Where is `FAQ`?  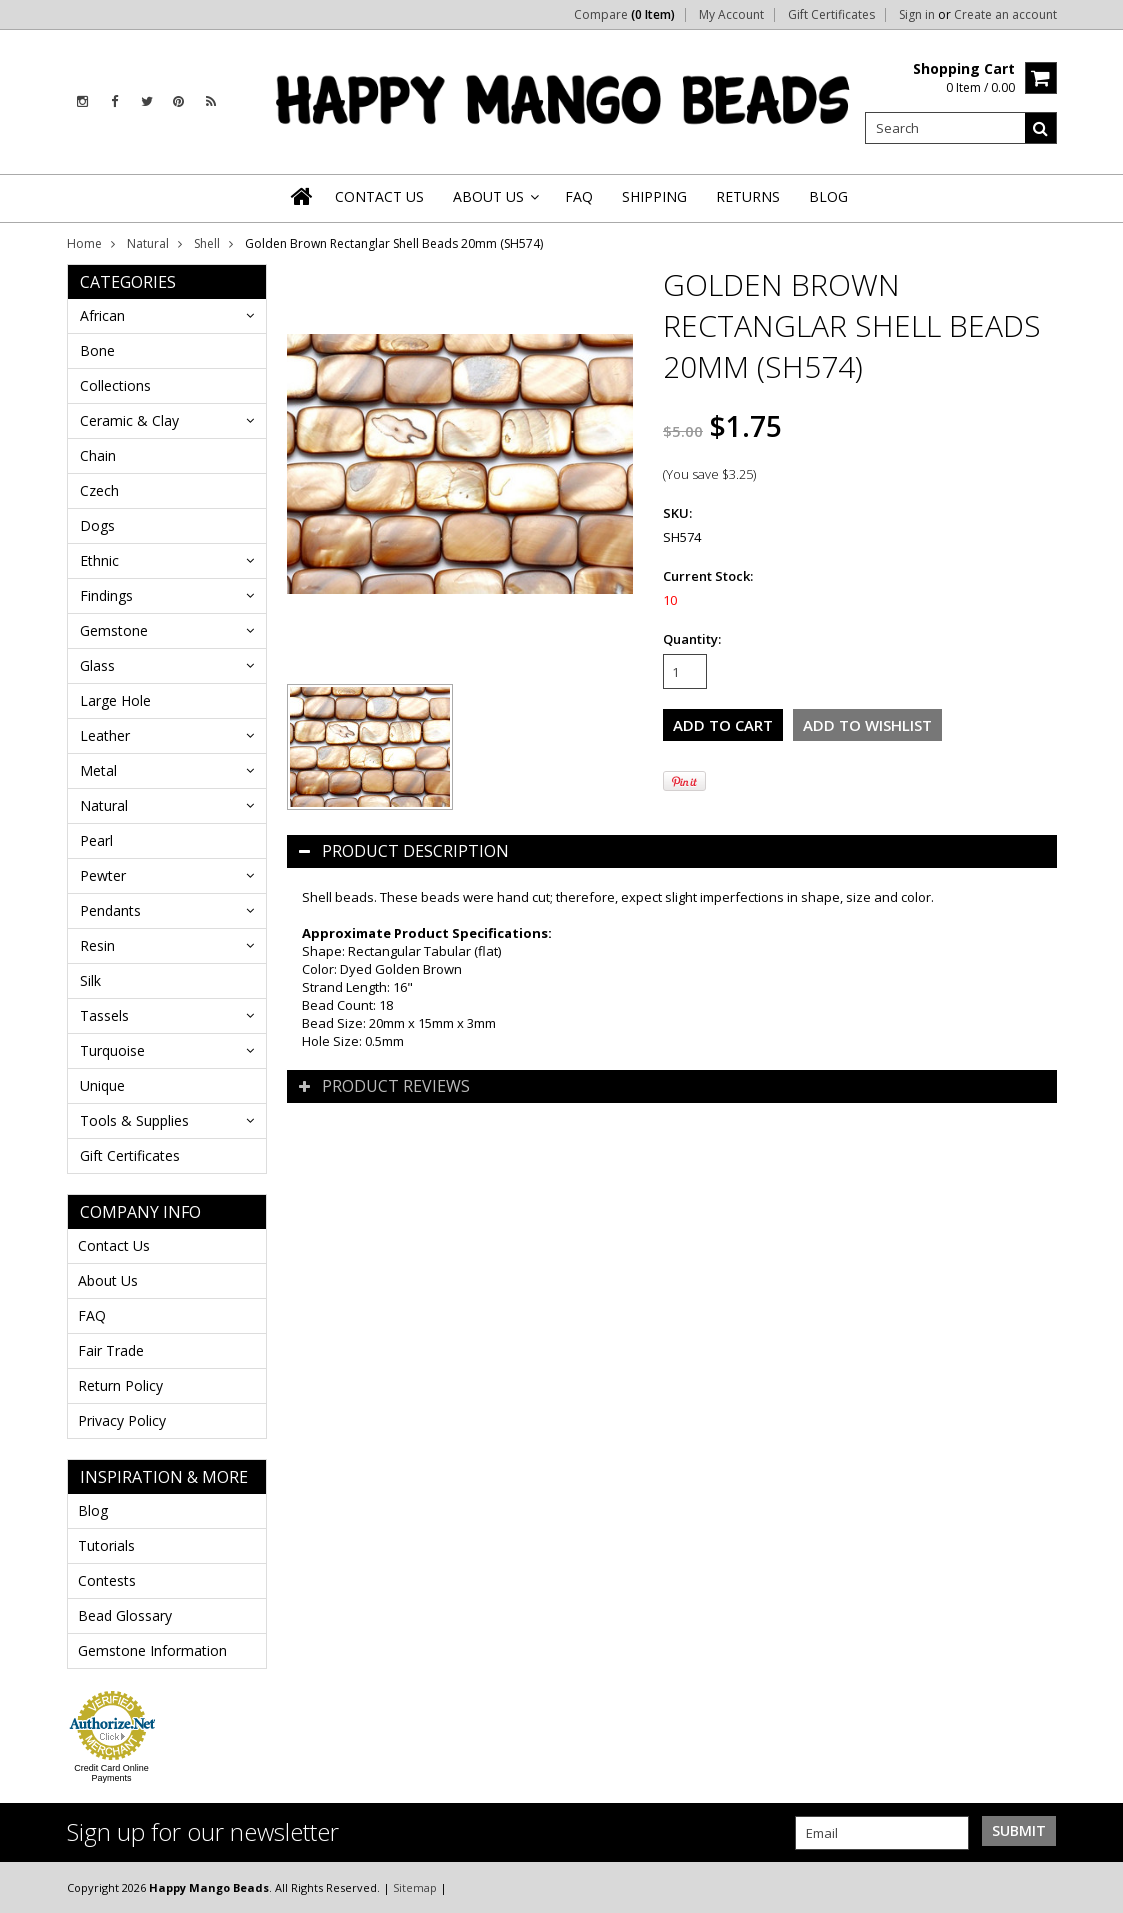
FAQ is located at coordinates (92, 1315).